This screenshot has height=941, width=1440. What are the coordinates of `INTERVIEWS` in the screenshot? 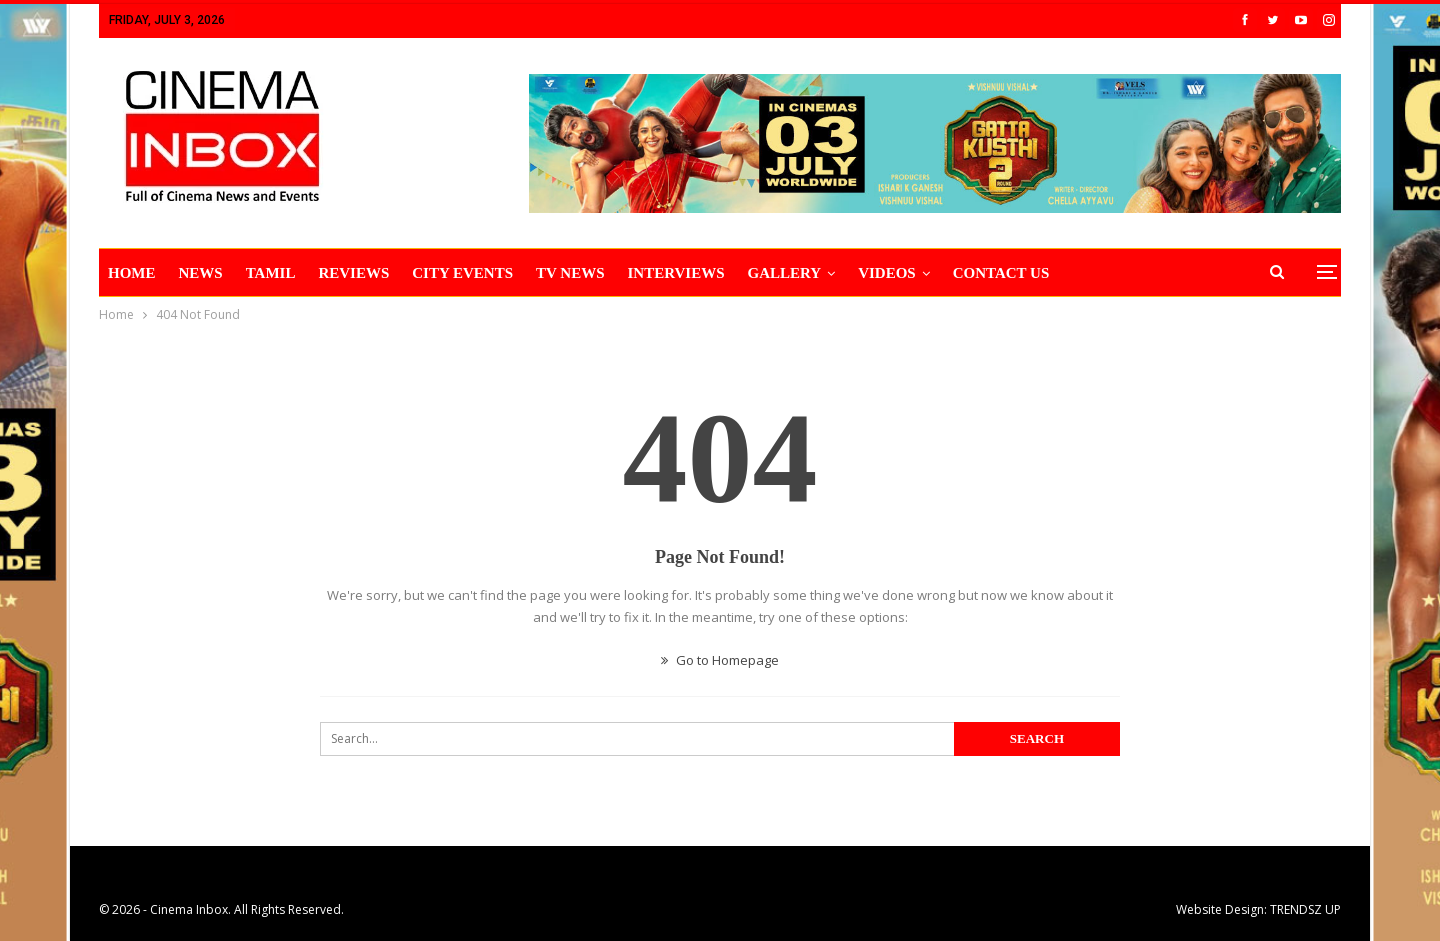 It's located at (676, 273).